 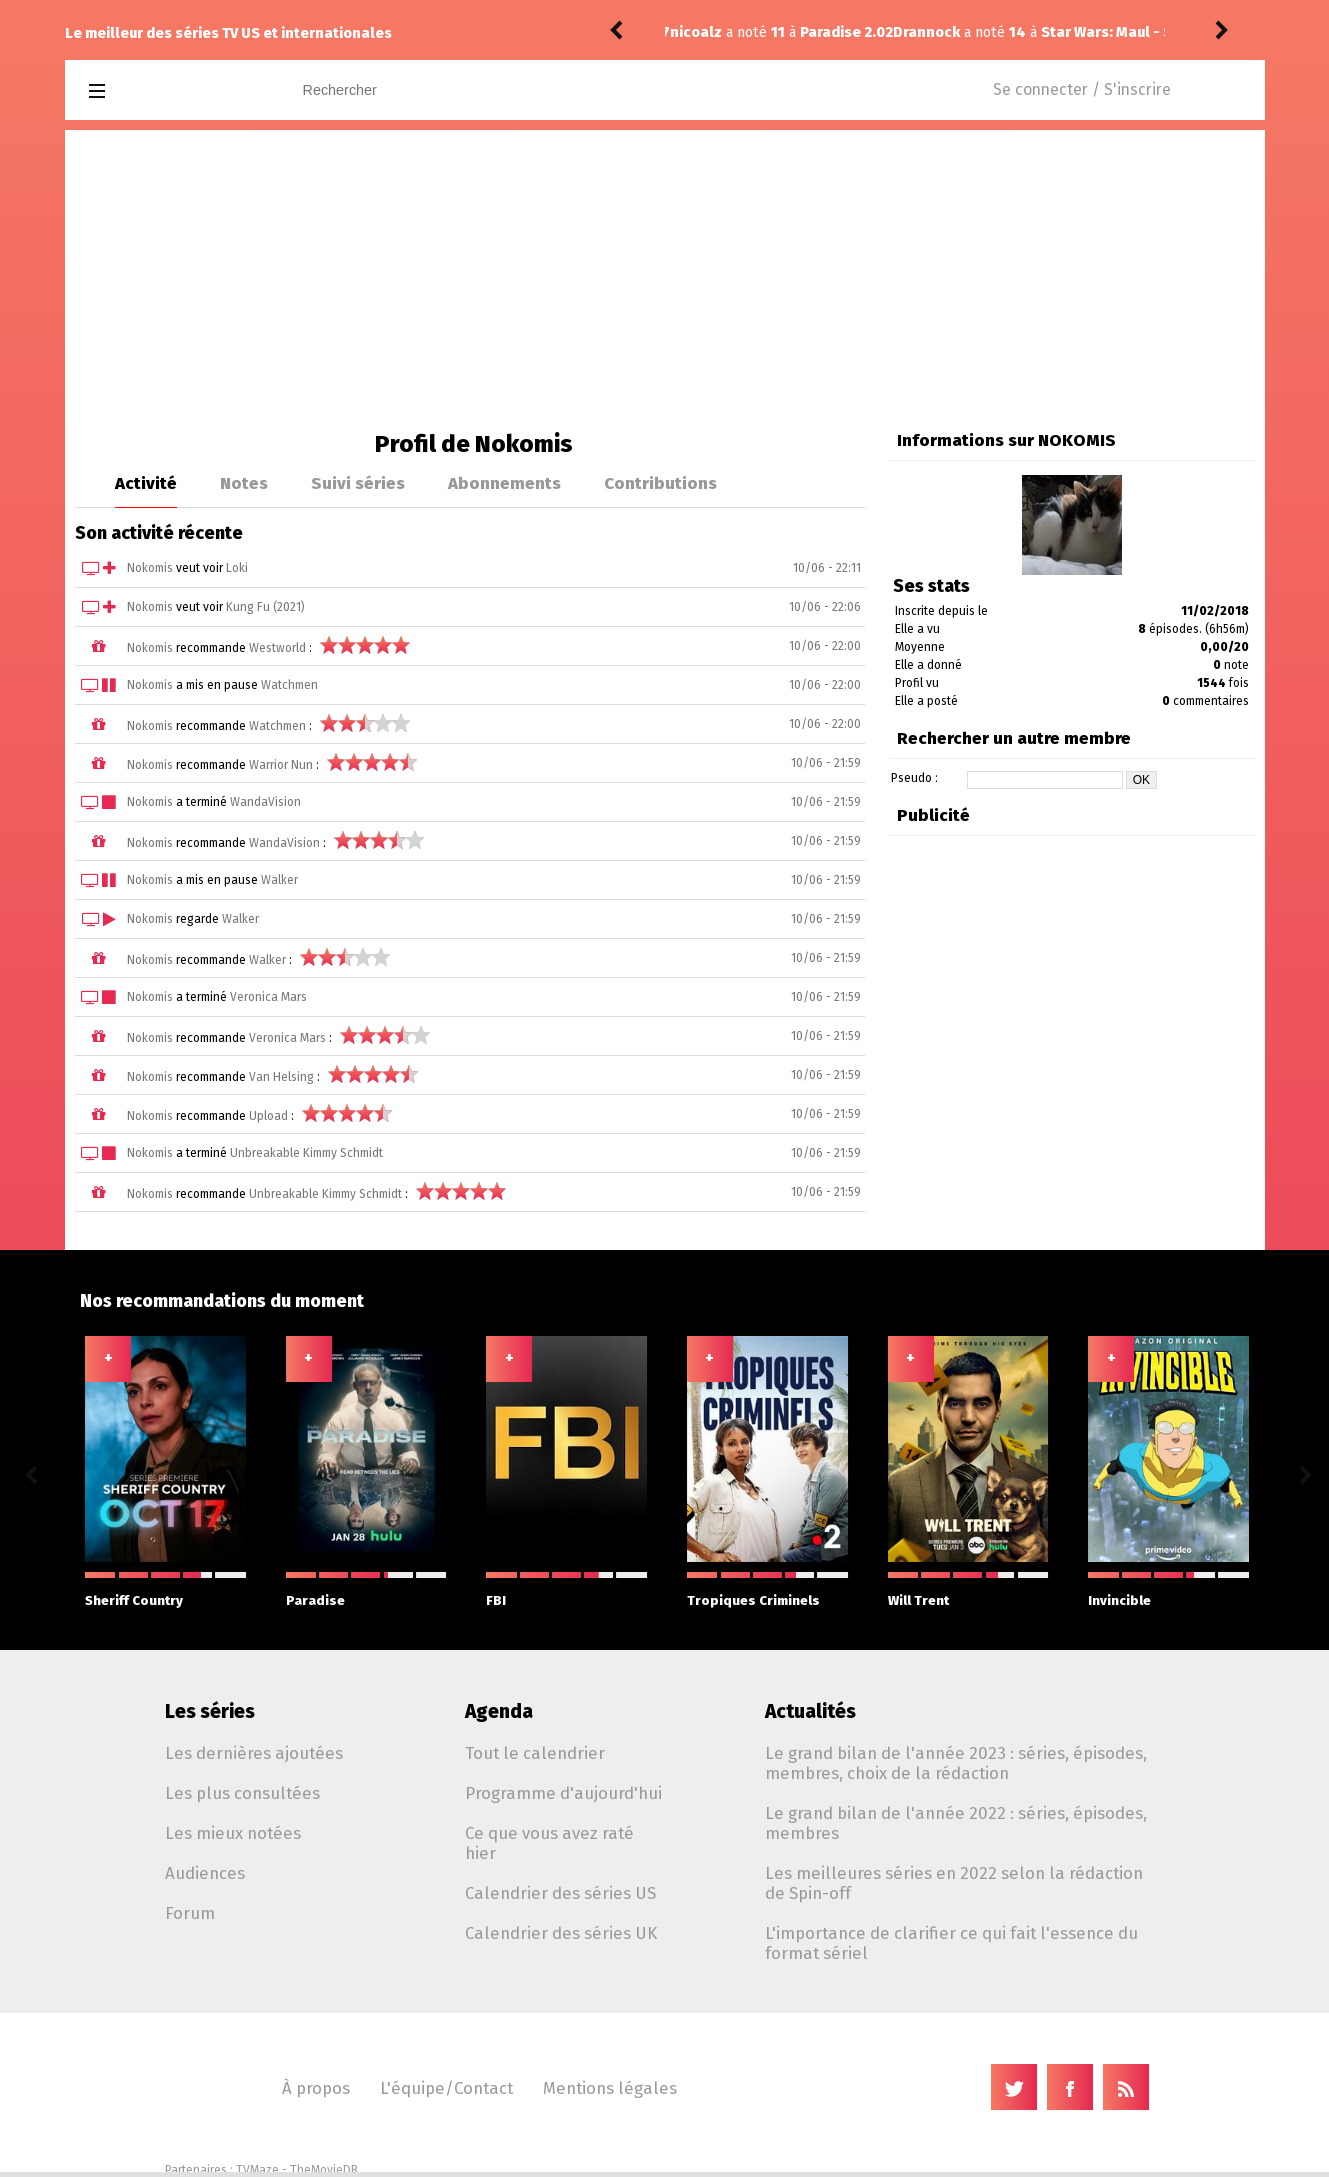 What do you see at coordinates (265, 802) in the screenshot?
I see `WandaVision` at bounding box center [265, 802].